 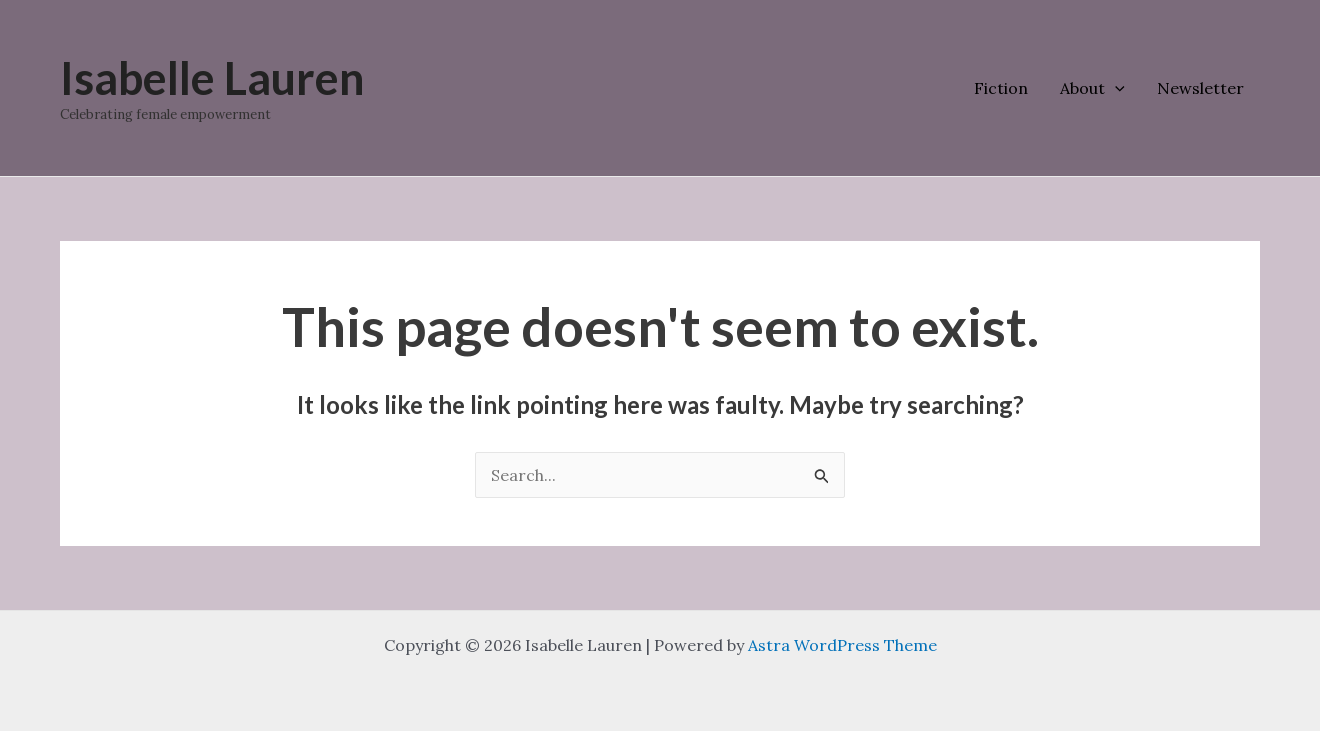 I want to click on Fiction, so click(x=1001, y=88).